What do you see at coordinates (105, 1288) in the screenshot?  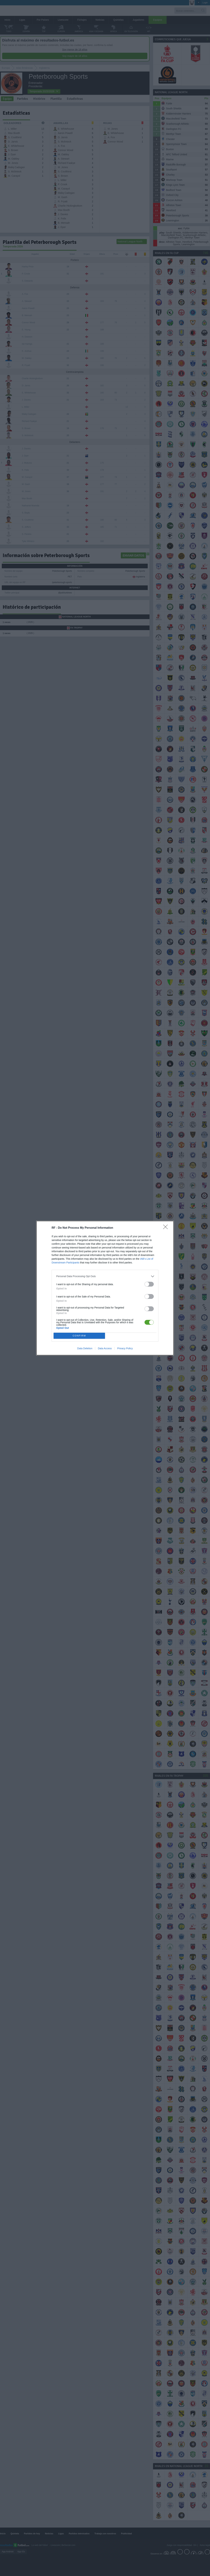 I see `[dialog]` at bounding box center [105, 1288].